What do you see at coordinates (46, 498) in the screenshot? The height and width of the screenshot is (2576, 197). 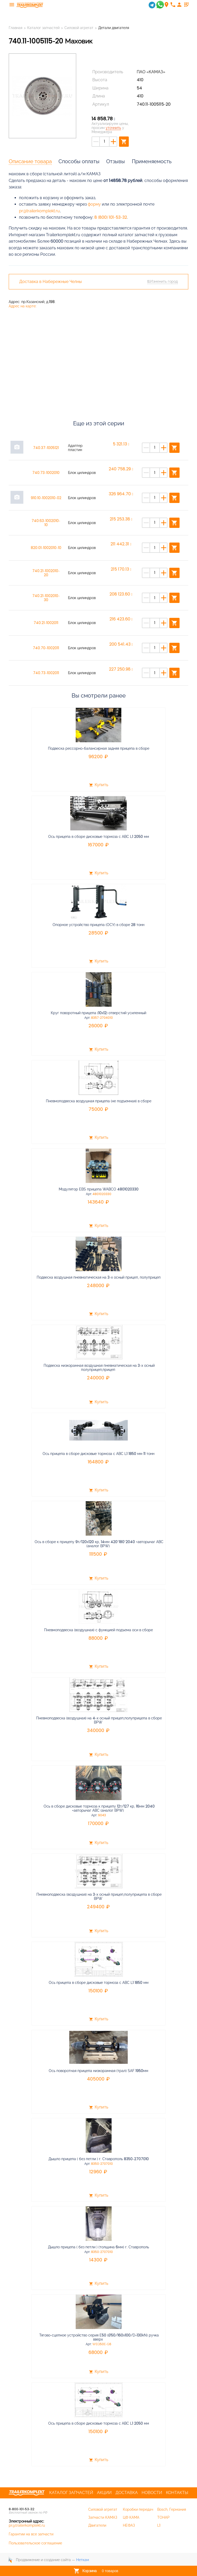 I see `910.10-1002010-02` at bounding box center [46, 498].